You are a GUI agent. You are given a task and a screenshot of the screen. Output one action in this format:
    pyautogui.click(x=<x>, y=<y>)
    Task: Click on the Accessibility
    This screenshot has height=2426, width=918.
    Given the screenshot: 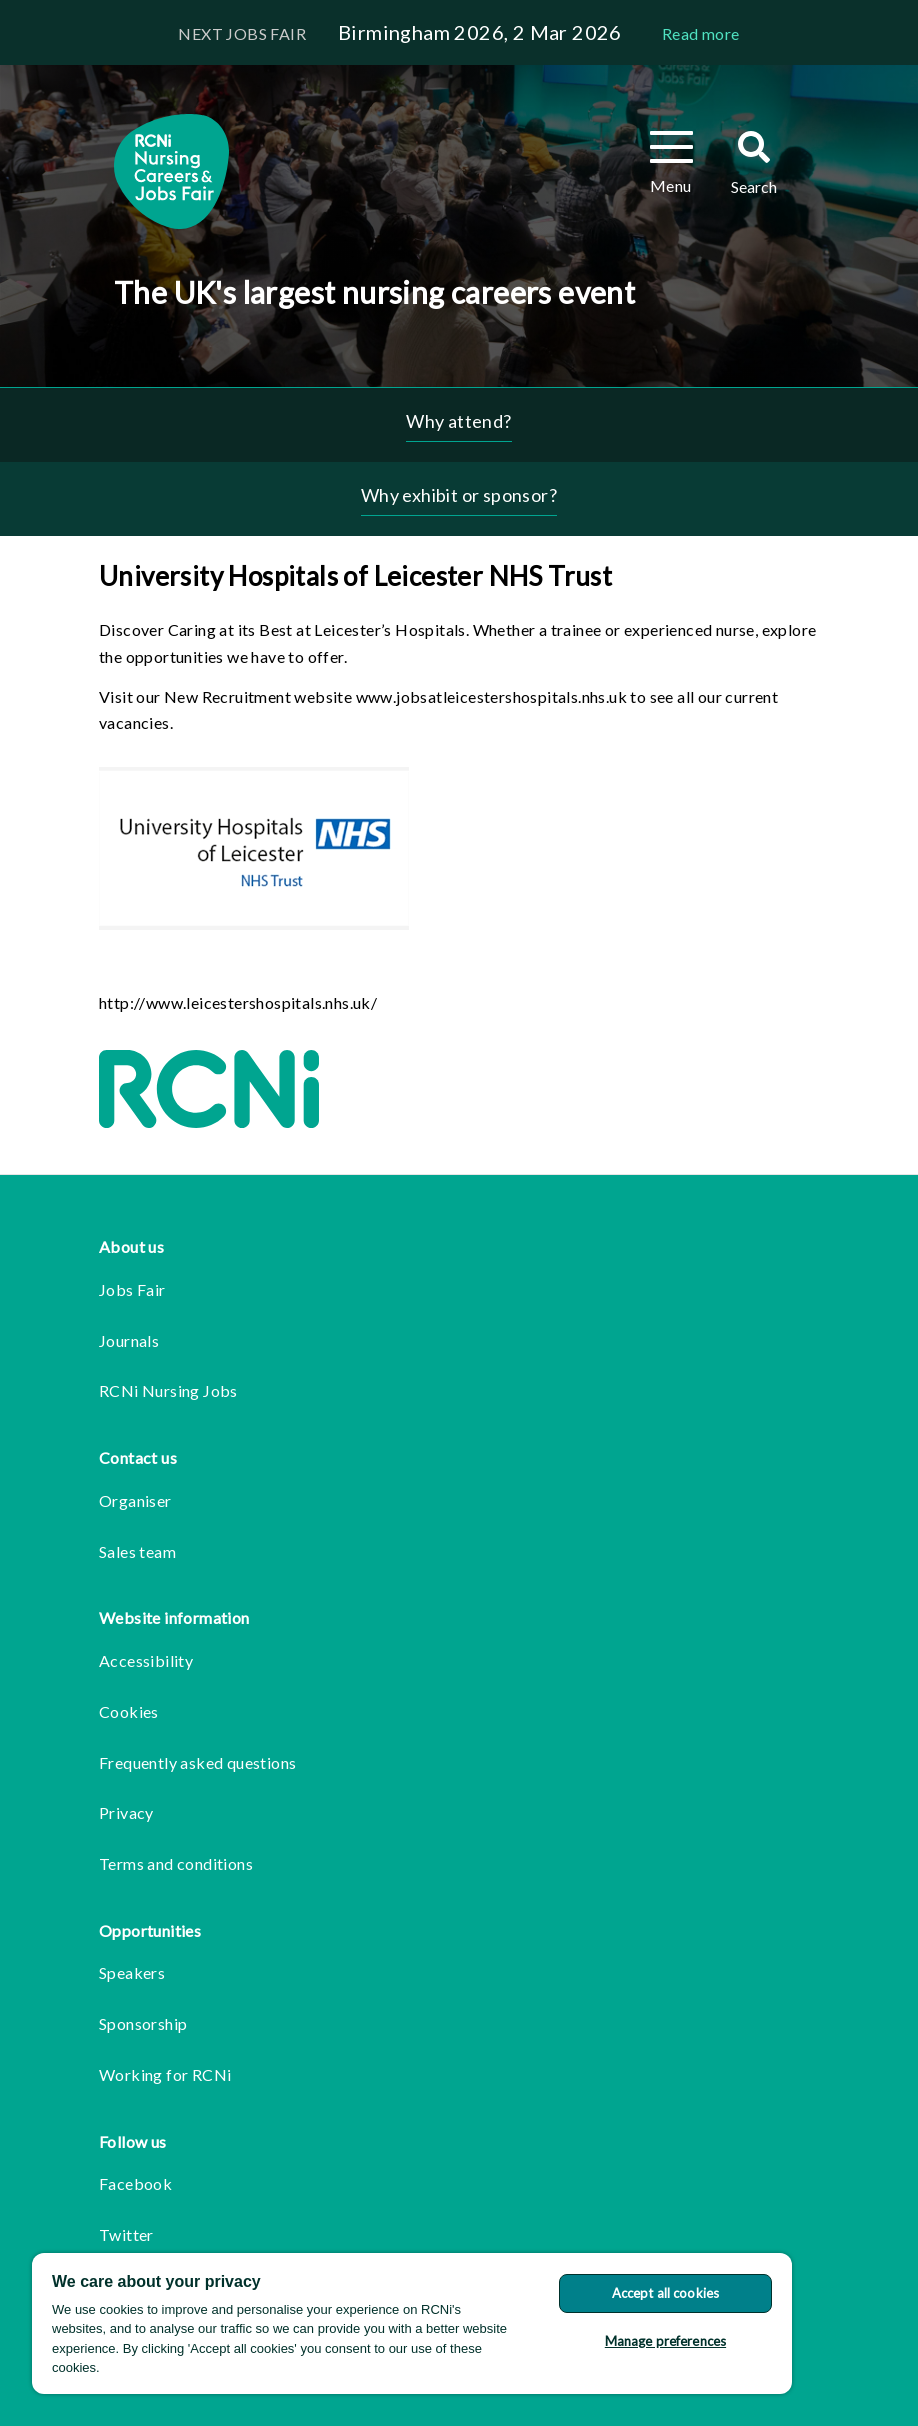 What is the action you would take?
    pyautogui.click(x=146, y=1660)
    